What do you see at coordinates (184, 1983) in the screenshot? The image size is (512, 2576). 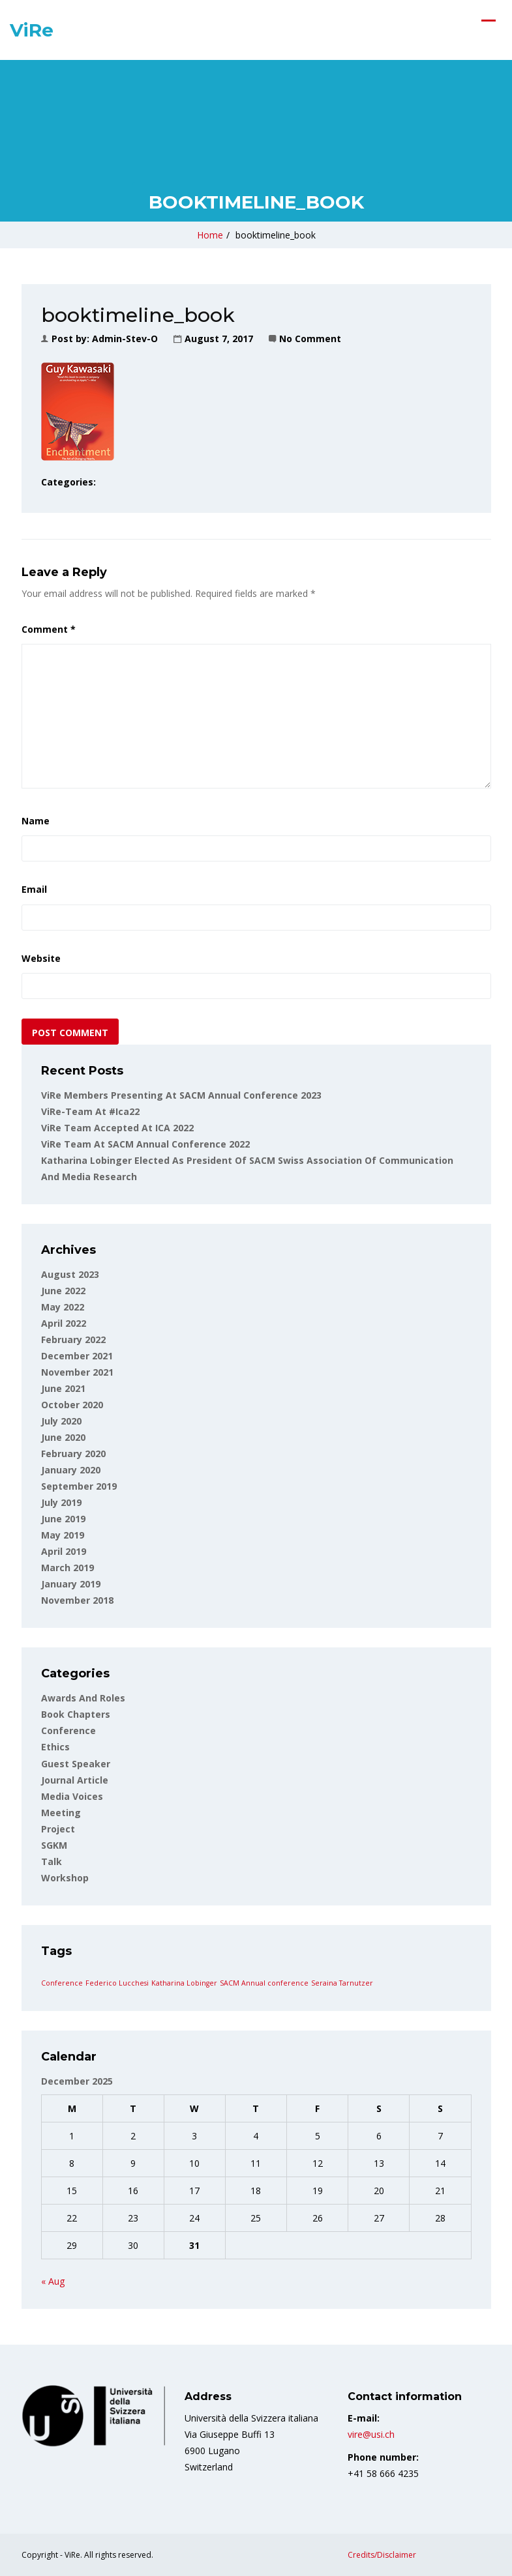 I see `Katharina Lobinger [Katharina Lobinger (1 item)]` at bounding box center [184, 1983].